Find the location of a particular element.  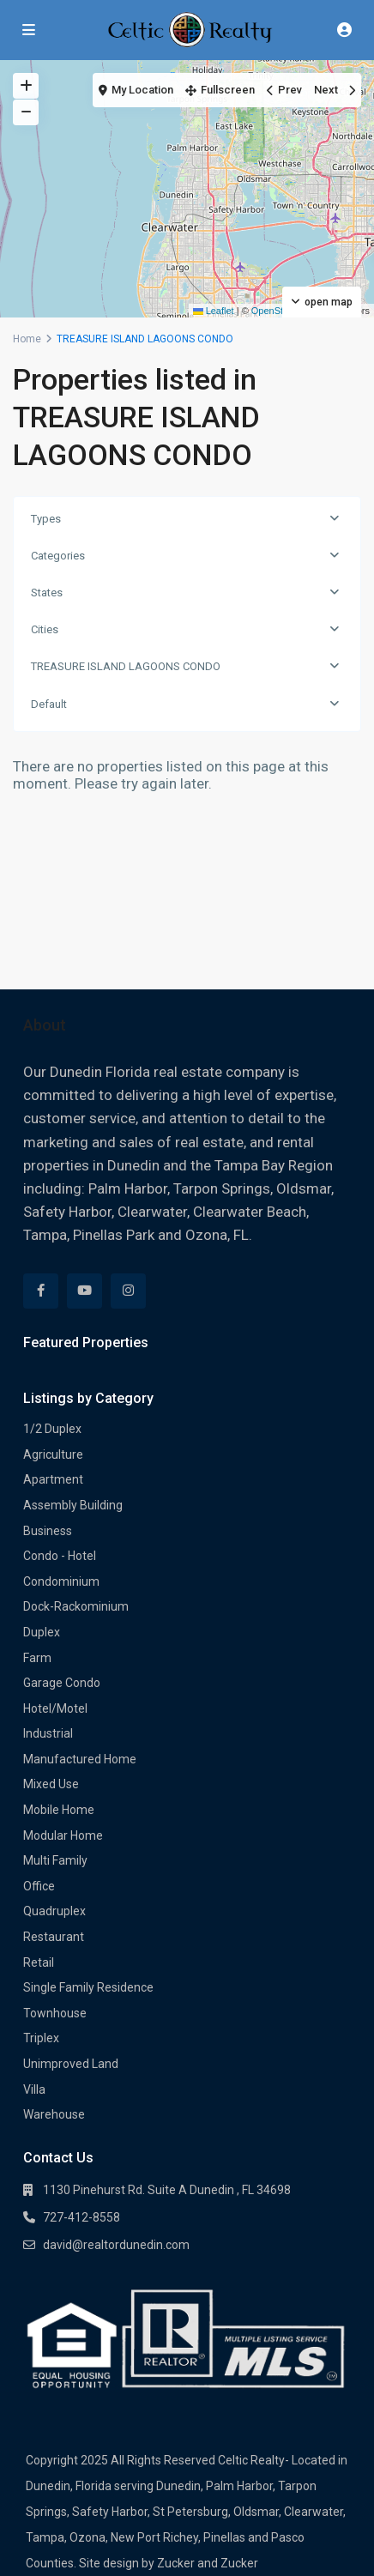

Agriculture is located at coordinates (53, 1454).